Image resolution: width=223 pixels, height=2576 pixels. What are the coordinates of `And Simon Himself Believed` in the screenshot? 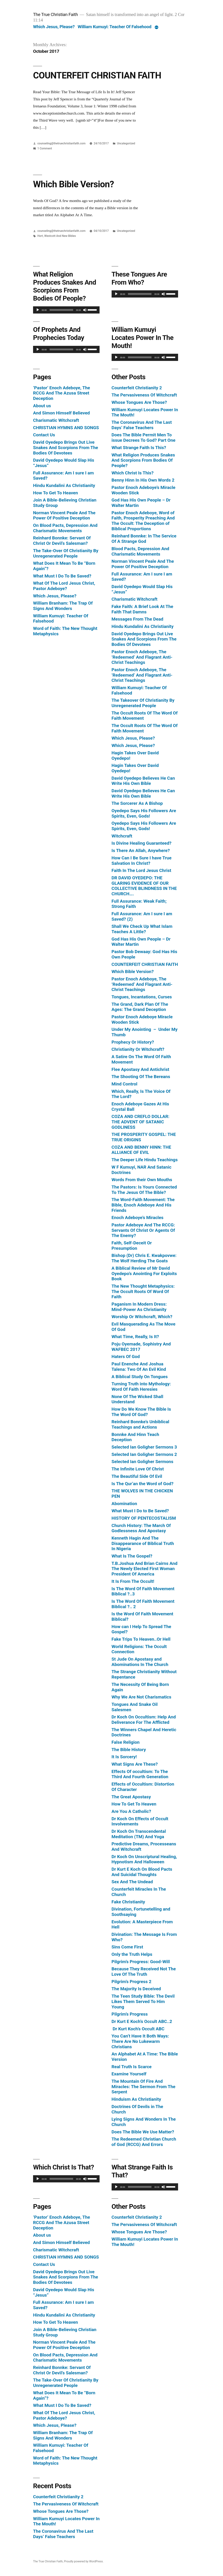 It's located at (61, 413).